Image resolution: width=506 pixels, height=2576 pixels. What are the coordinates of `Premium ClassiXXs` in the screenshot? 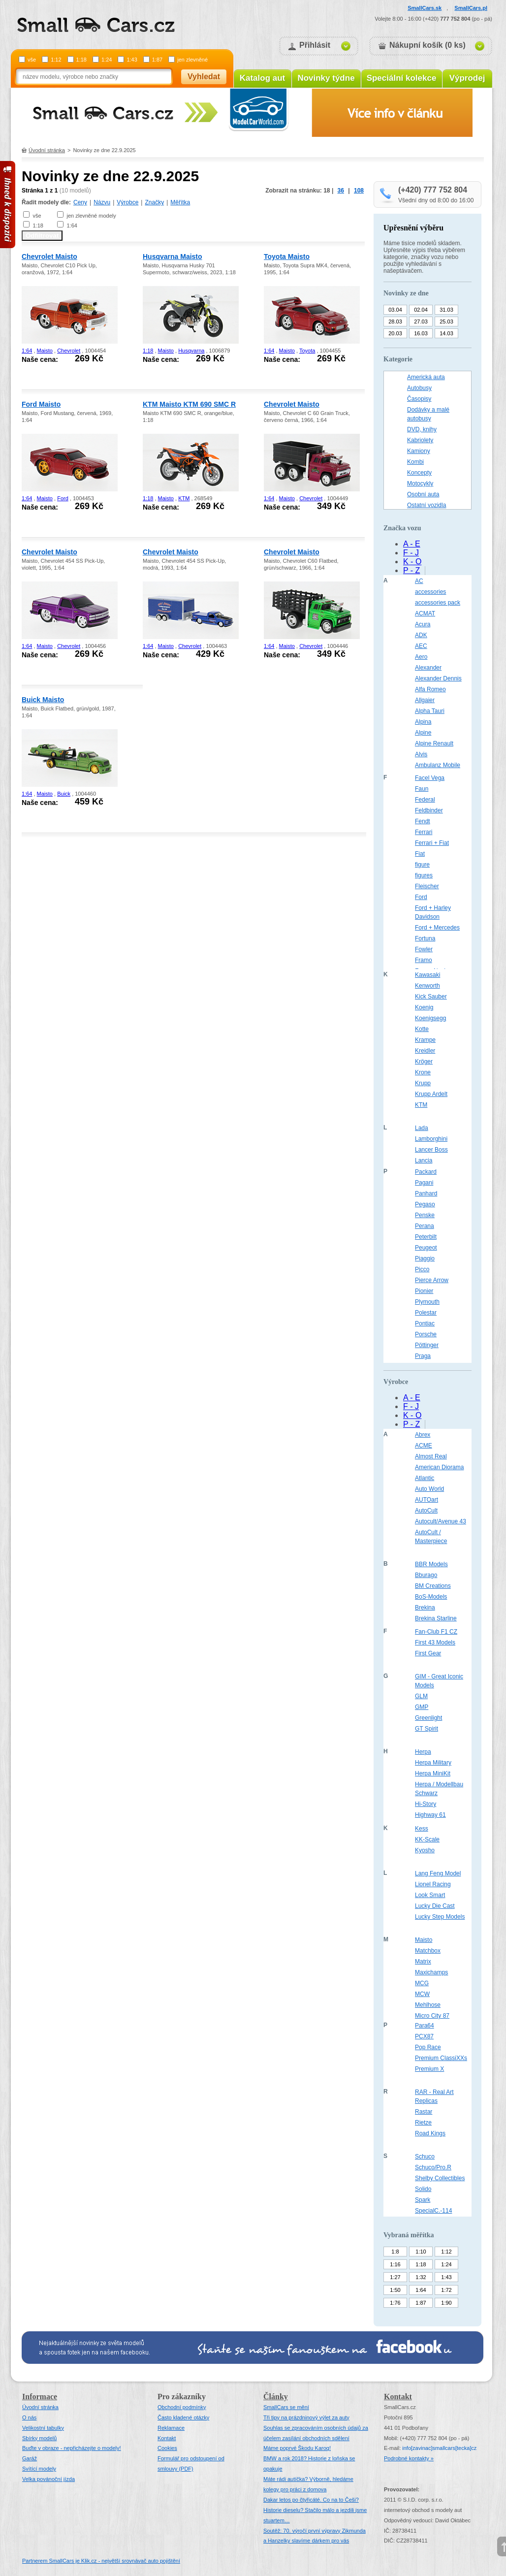 It's located at (441, 2058).